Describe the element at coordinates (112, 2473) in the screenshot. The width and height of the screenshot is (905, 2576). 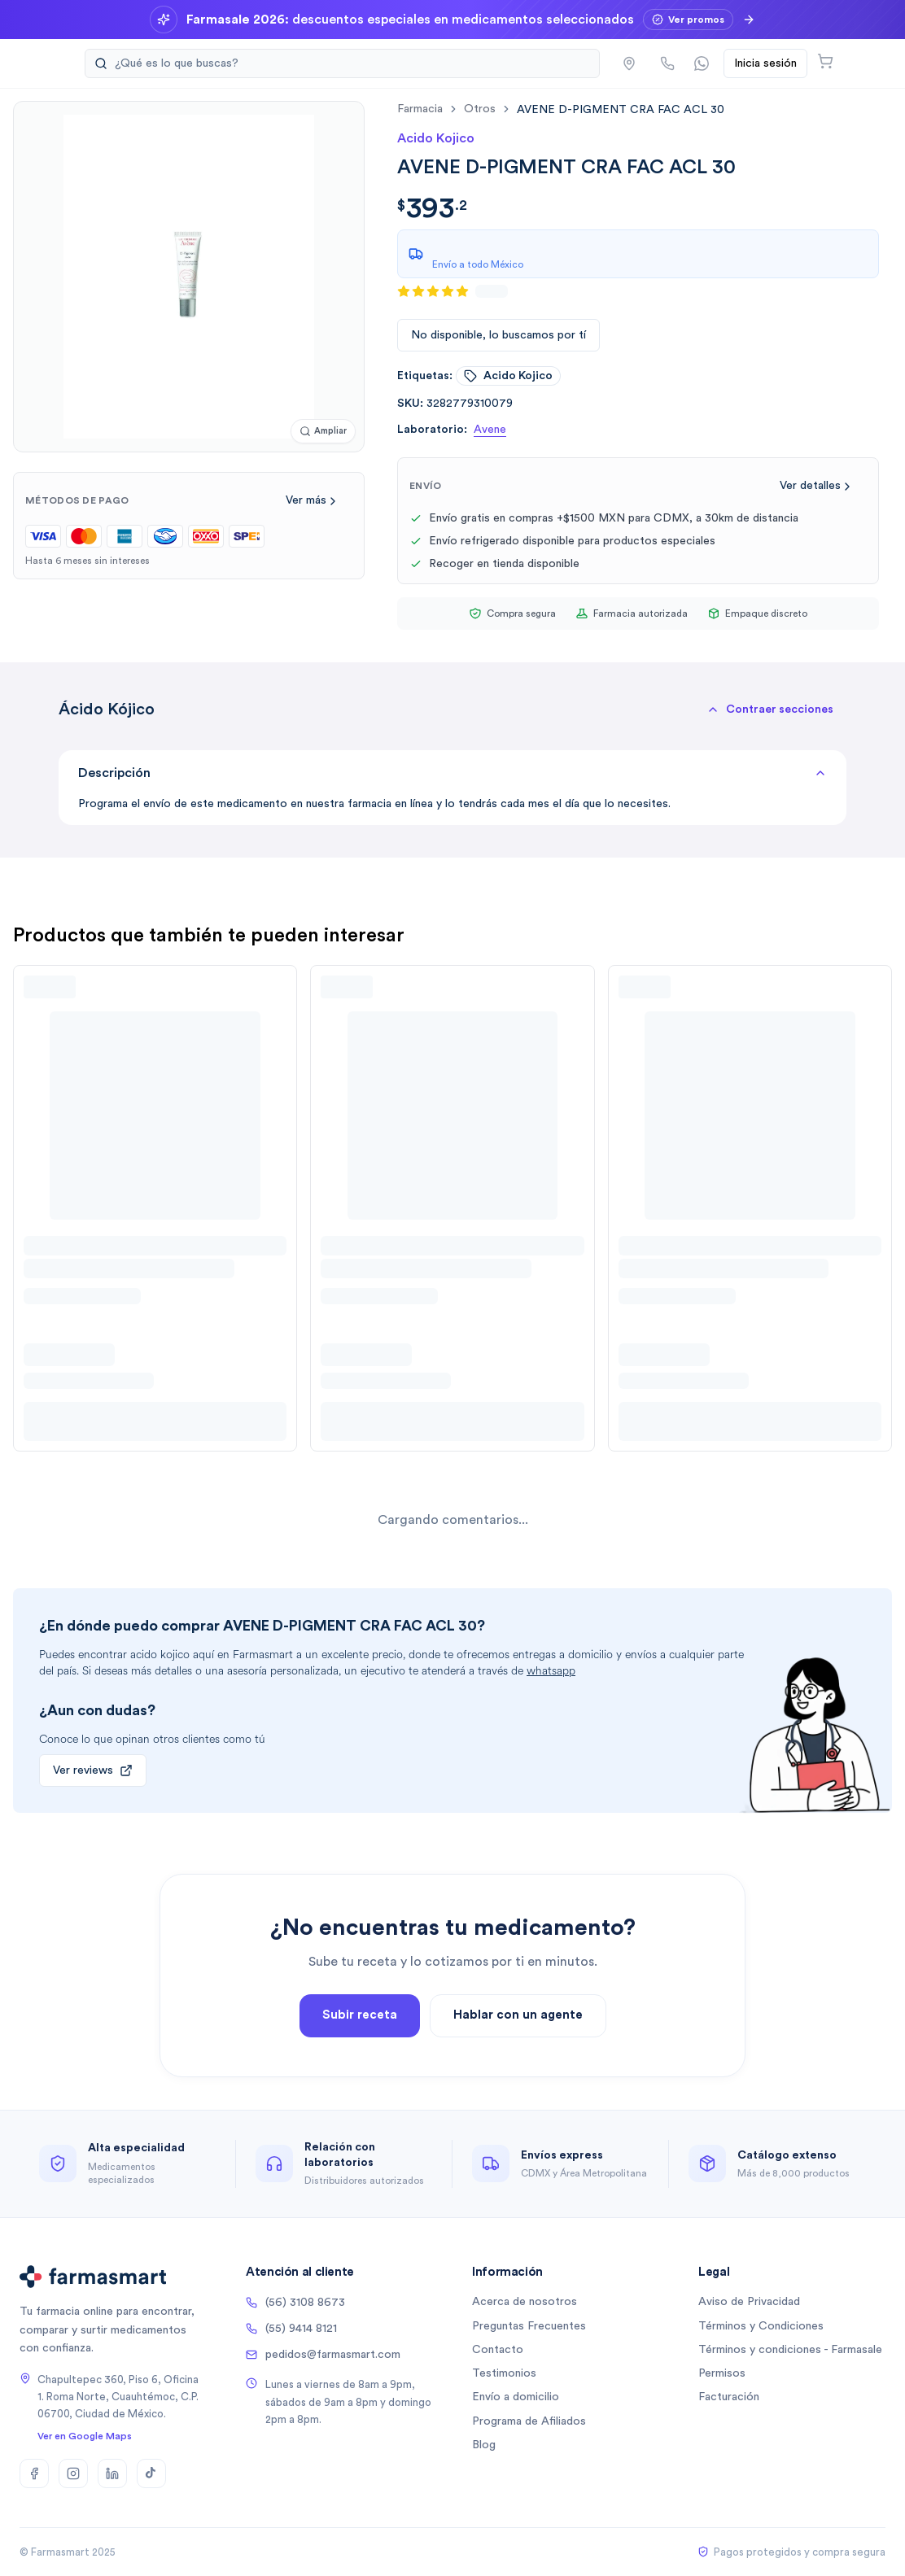
I see `[LinkedIn]` at that location.